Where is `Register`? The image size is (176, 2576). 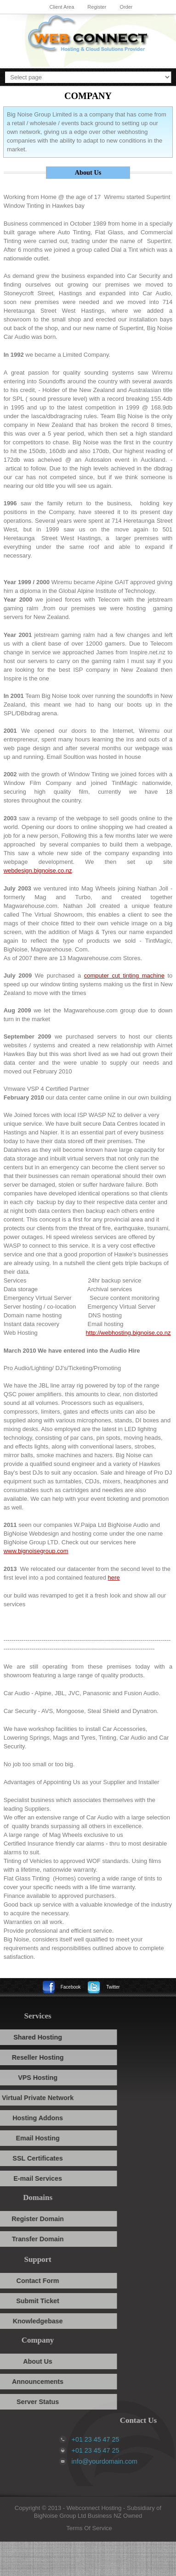
Register is located at coordinates (96, 7).